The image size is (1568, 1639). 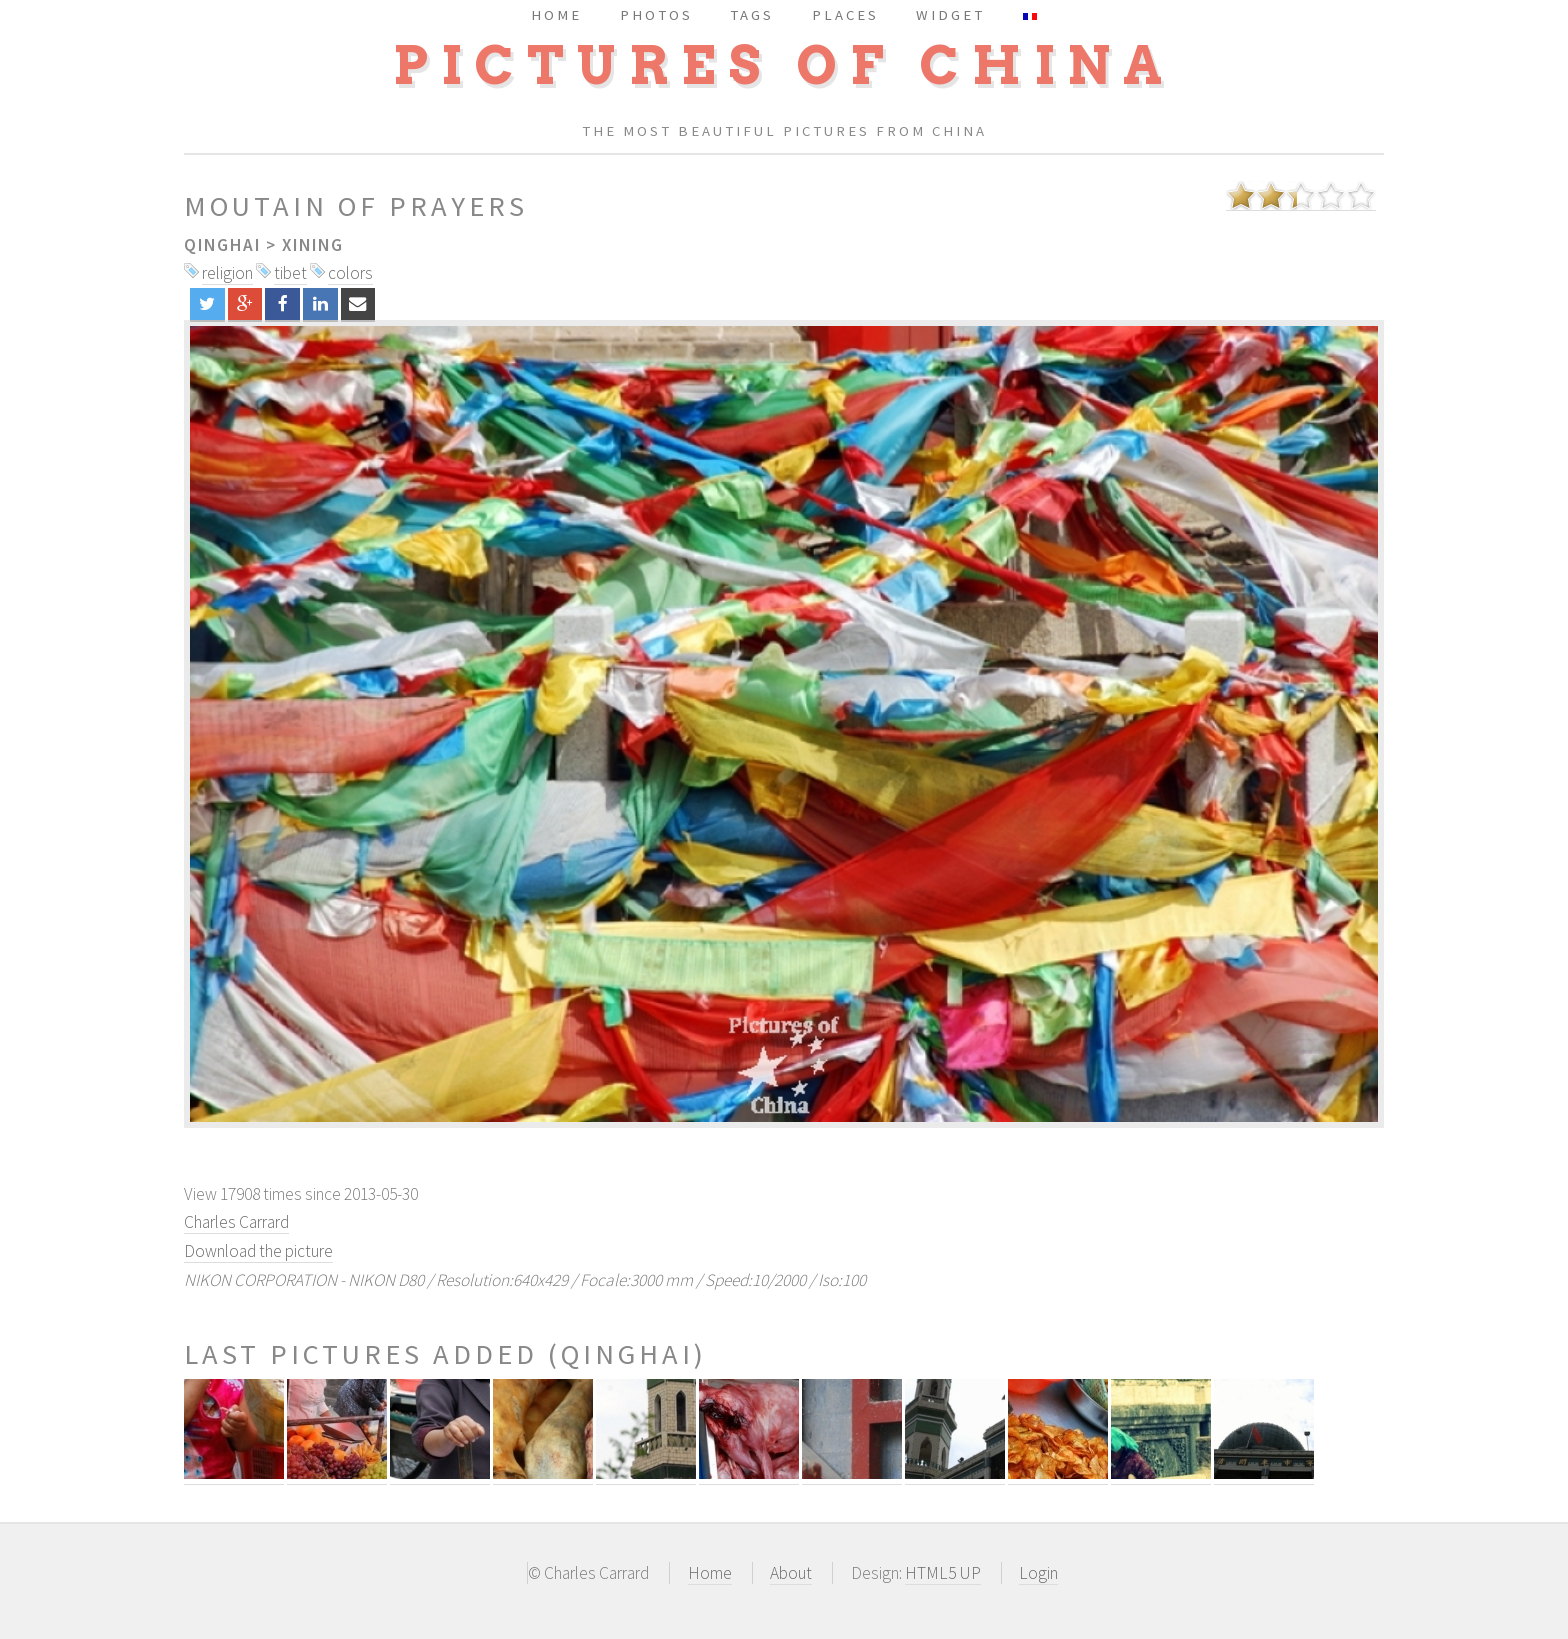 What do you see at coordinates (784, 65) in the screenshot?
I see `Pictures of China` at bounding box center [784, 65].